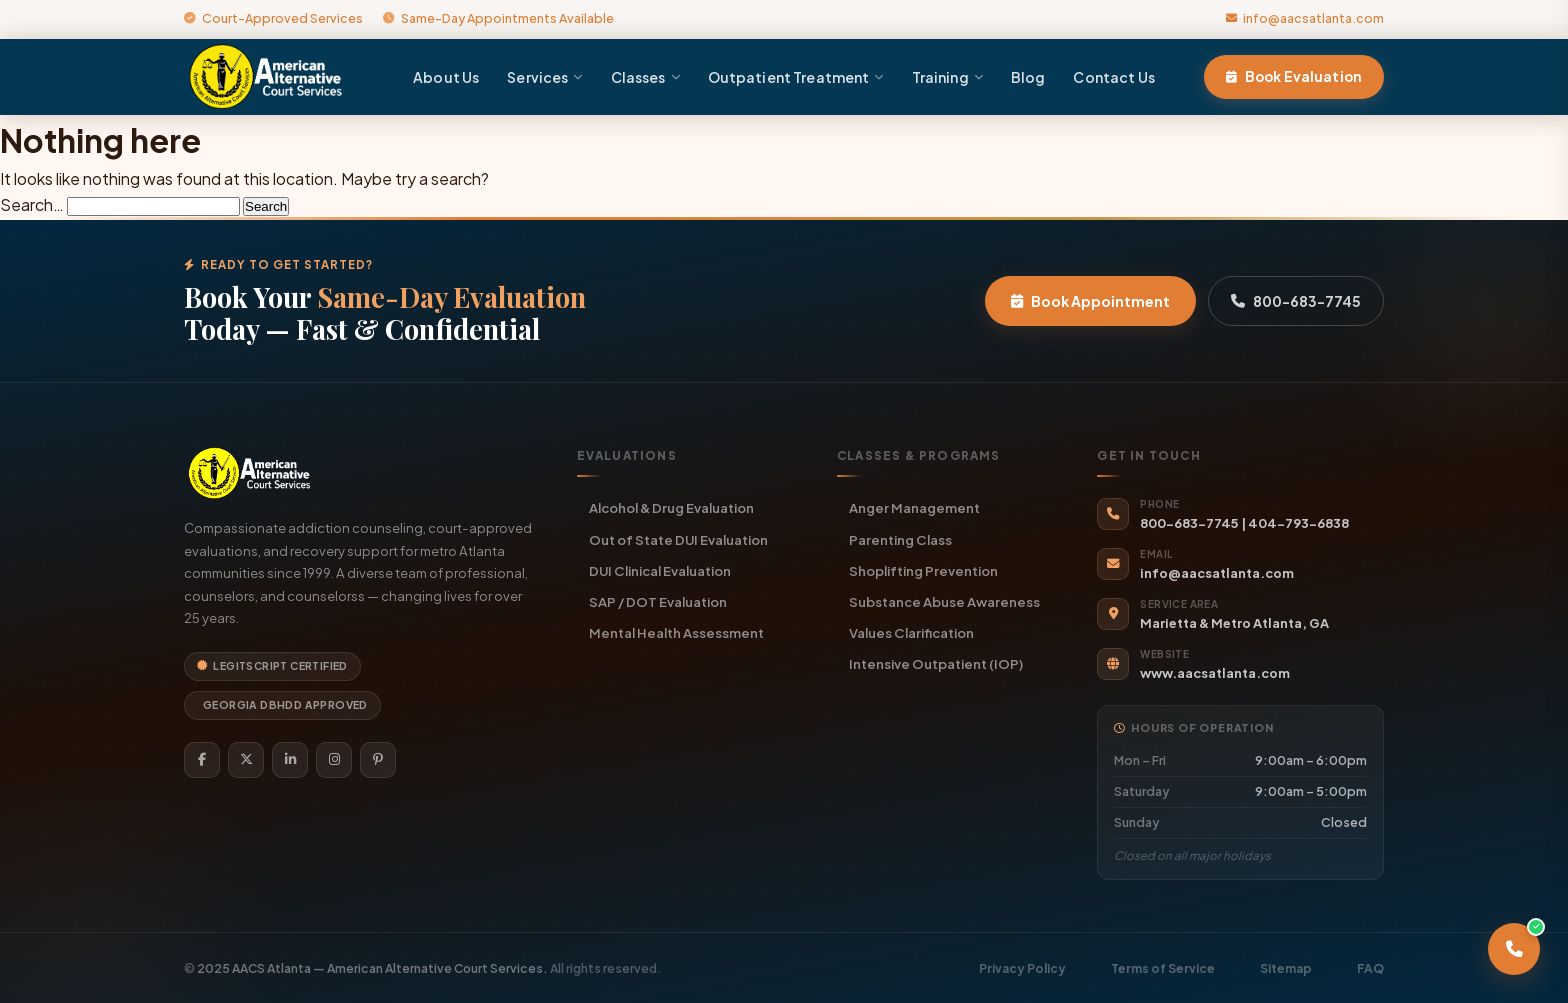 This screenshot has height=1003, width=1568. Describe the element at coordinates (676, 632) in the screenshot. I see `Mental Health Assessment` at that location.